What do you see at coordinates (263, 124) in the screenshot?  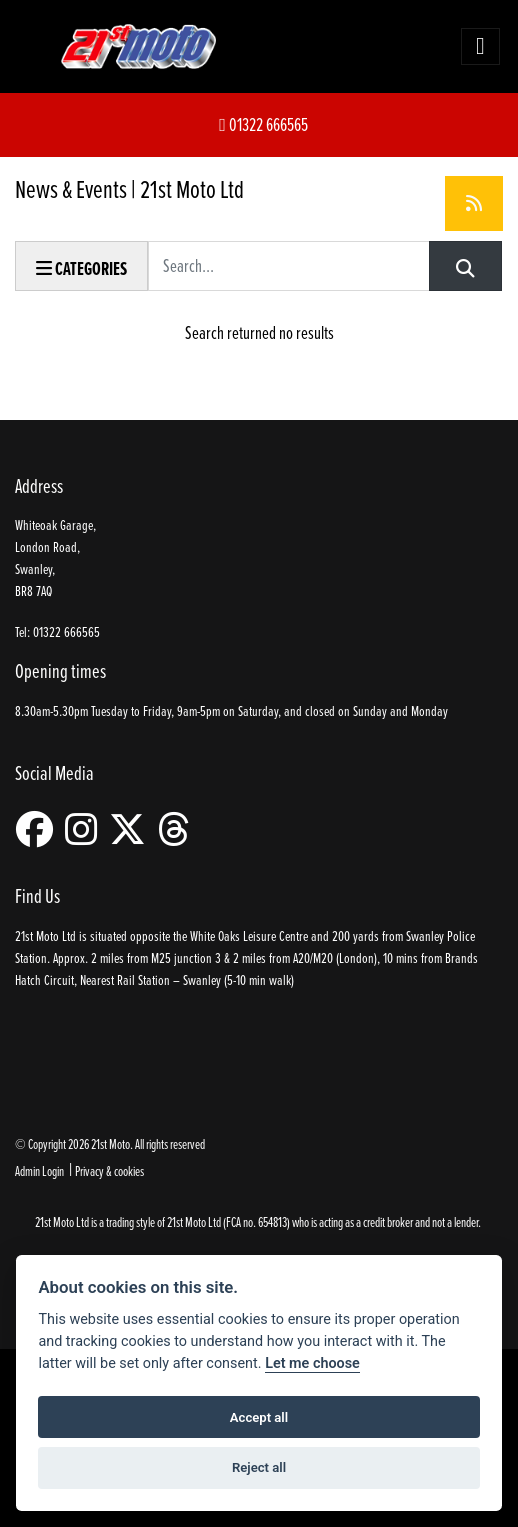 I see `01322 666565` at bounding box center [263, 124].